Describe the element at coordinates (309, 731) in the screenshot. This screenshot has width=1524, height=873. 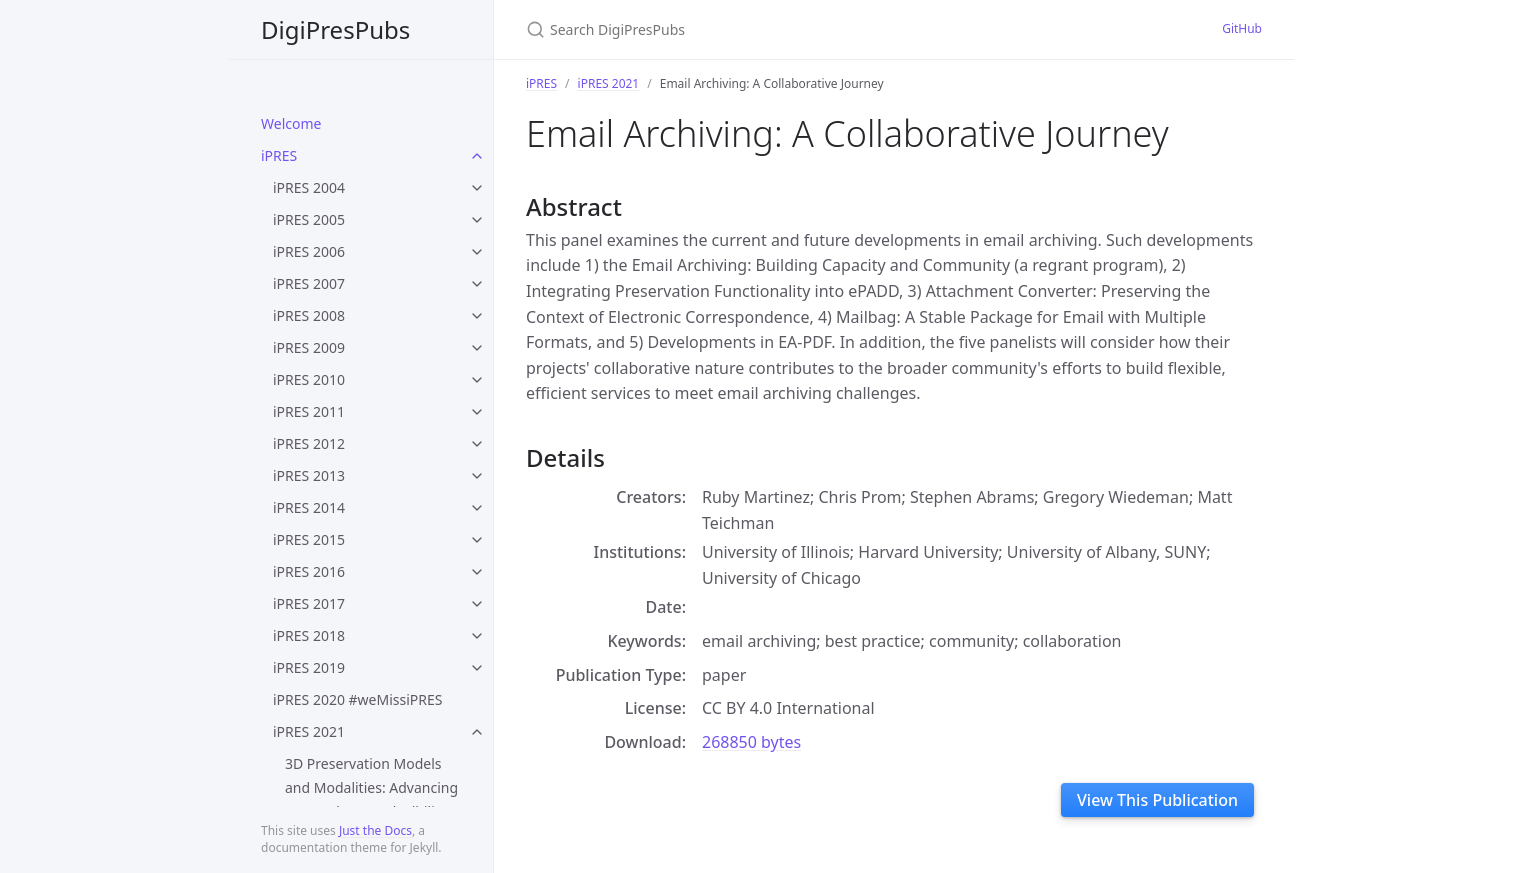
I see `iPRES 2021` at that location.